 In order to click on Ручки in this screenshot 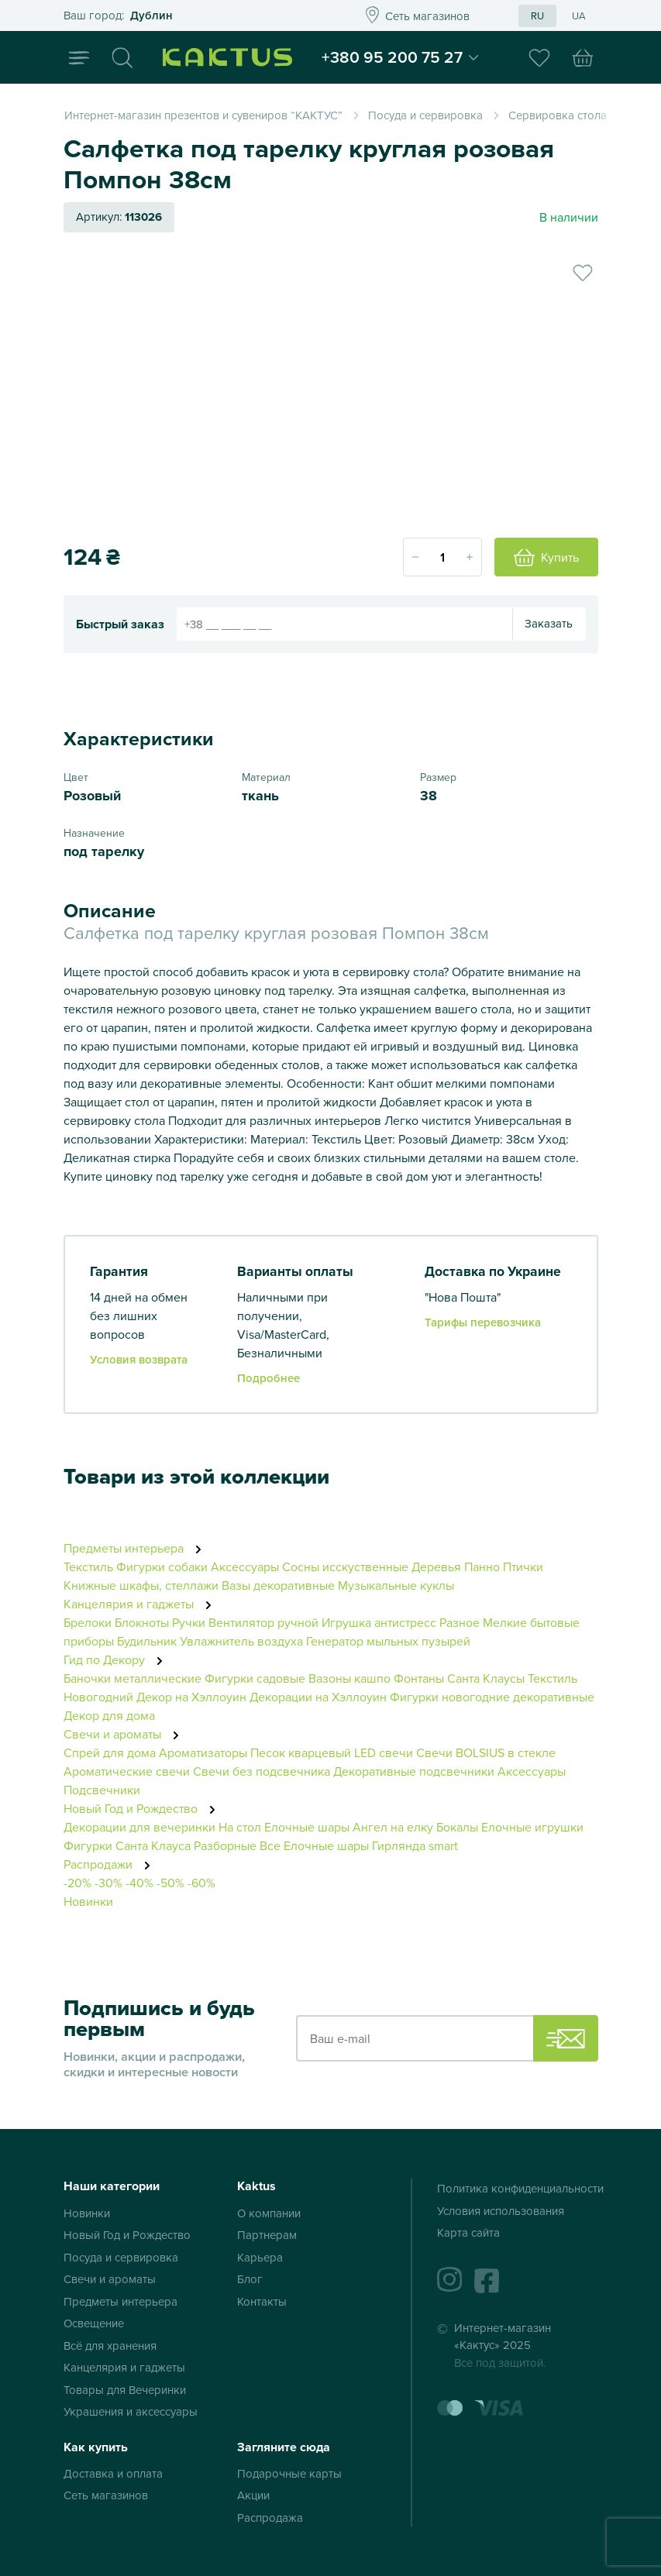, I will do `click(188, 1622)`.